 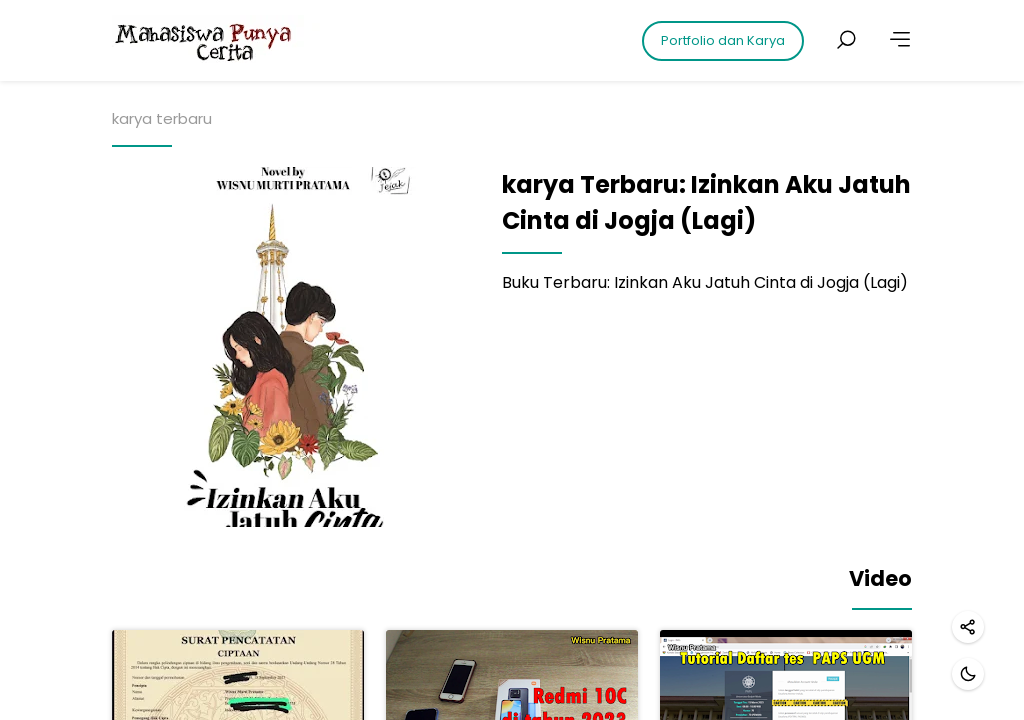 I want to click on [More], so click(x=900, y=40).